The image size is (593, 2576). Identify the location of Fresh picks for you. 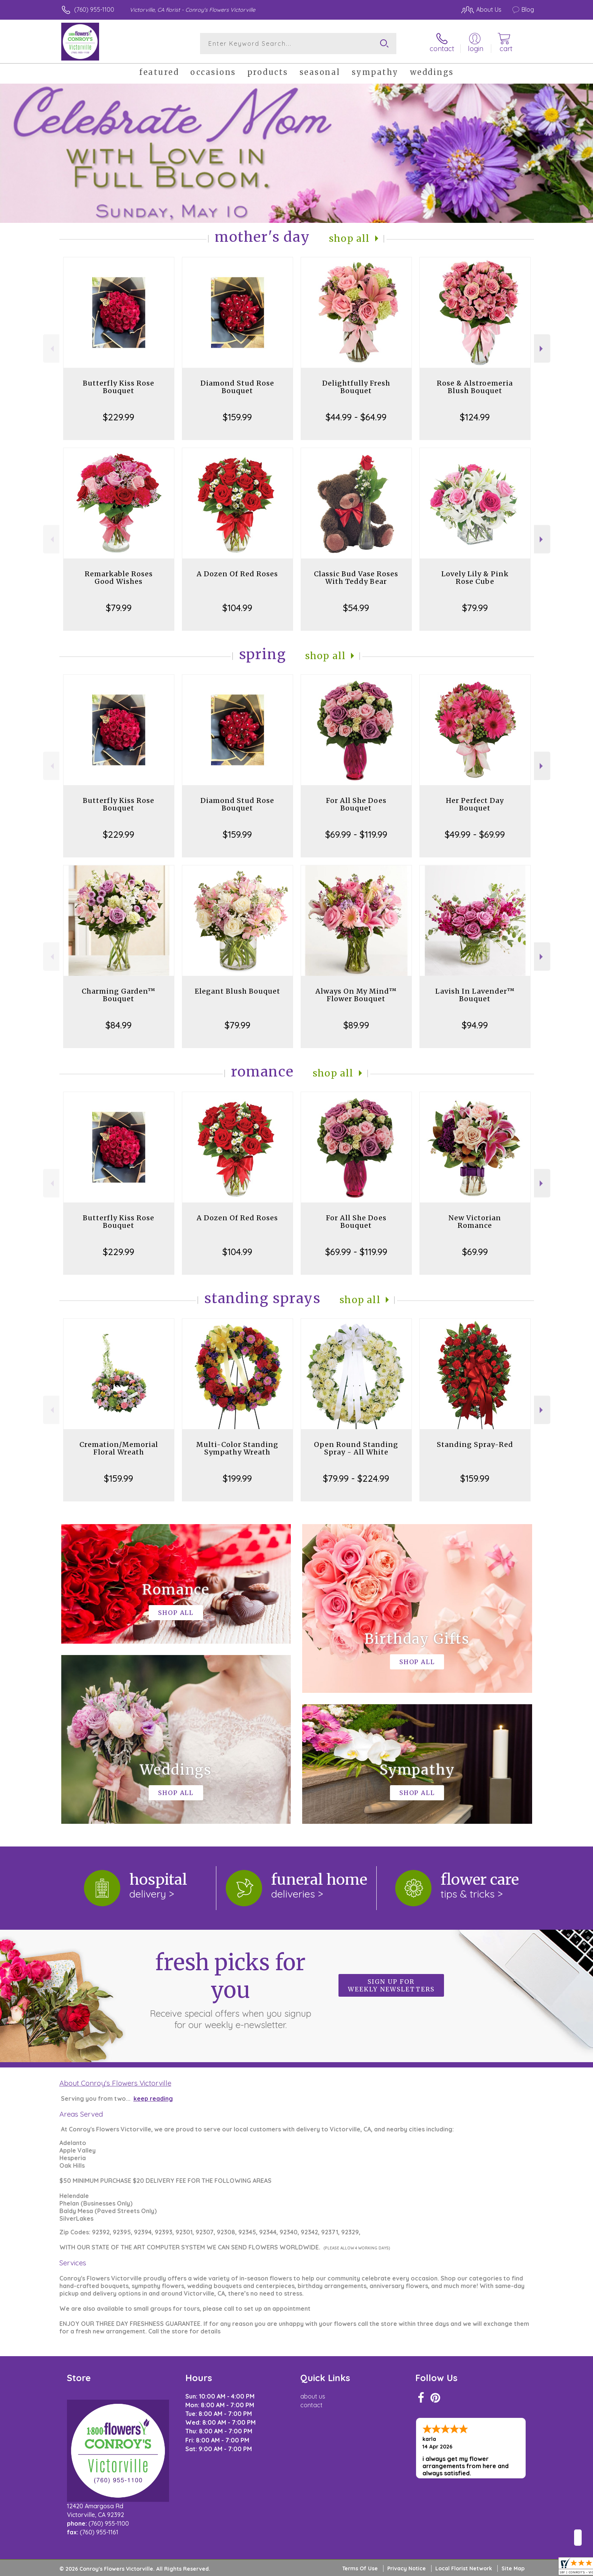
(230, 1989).